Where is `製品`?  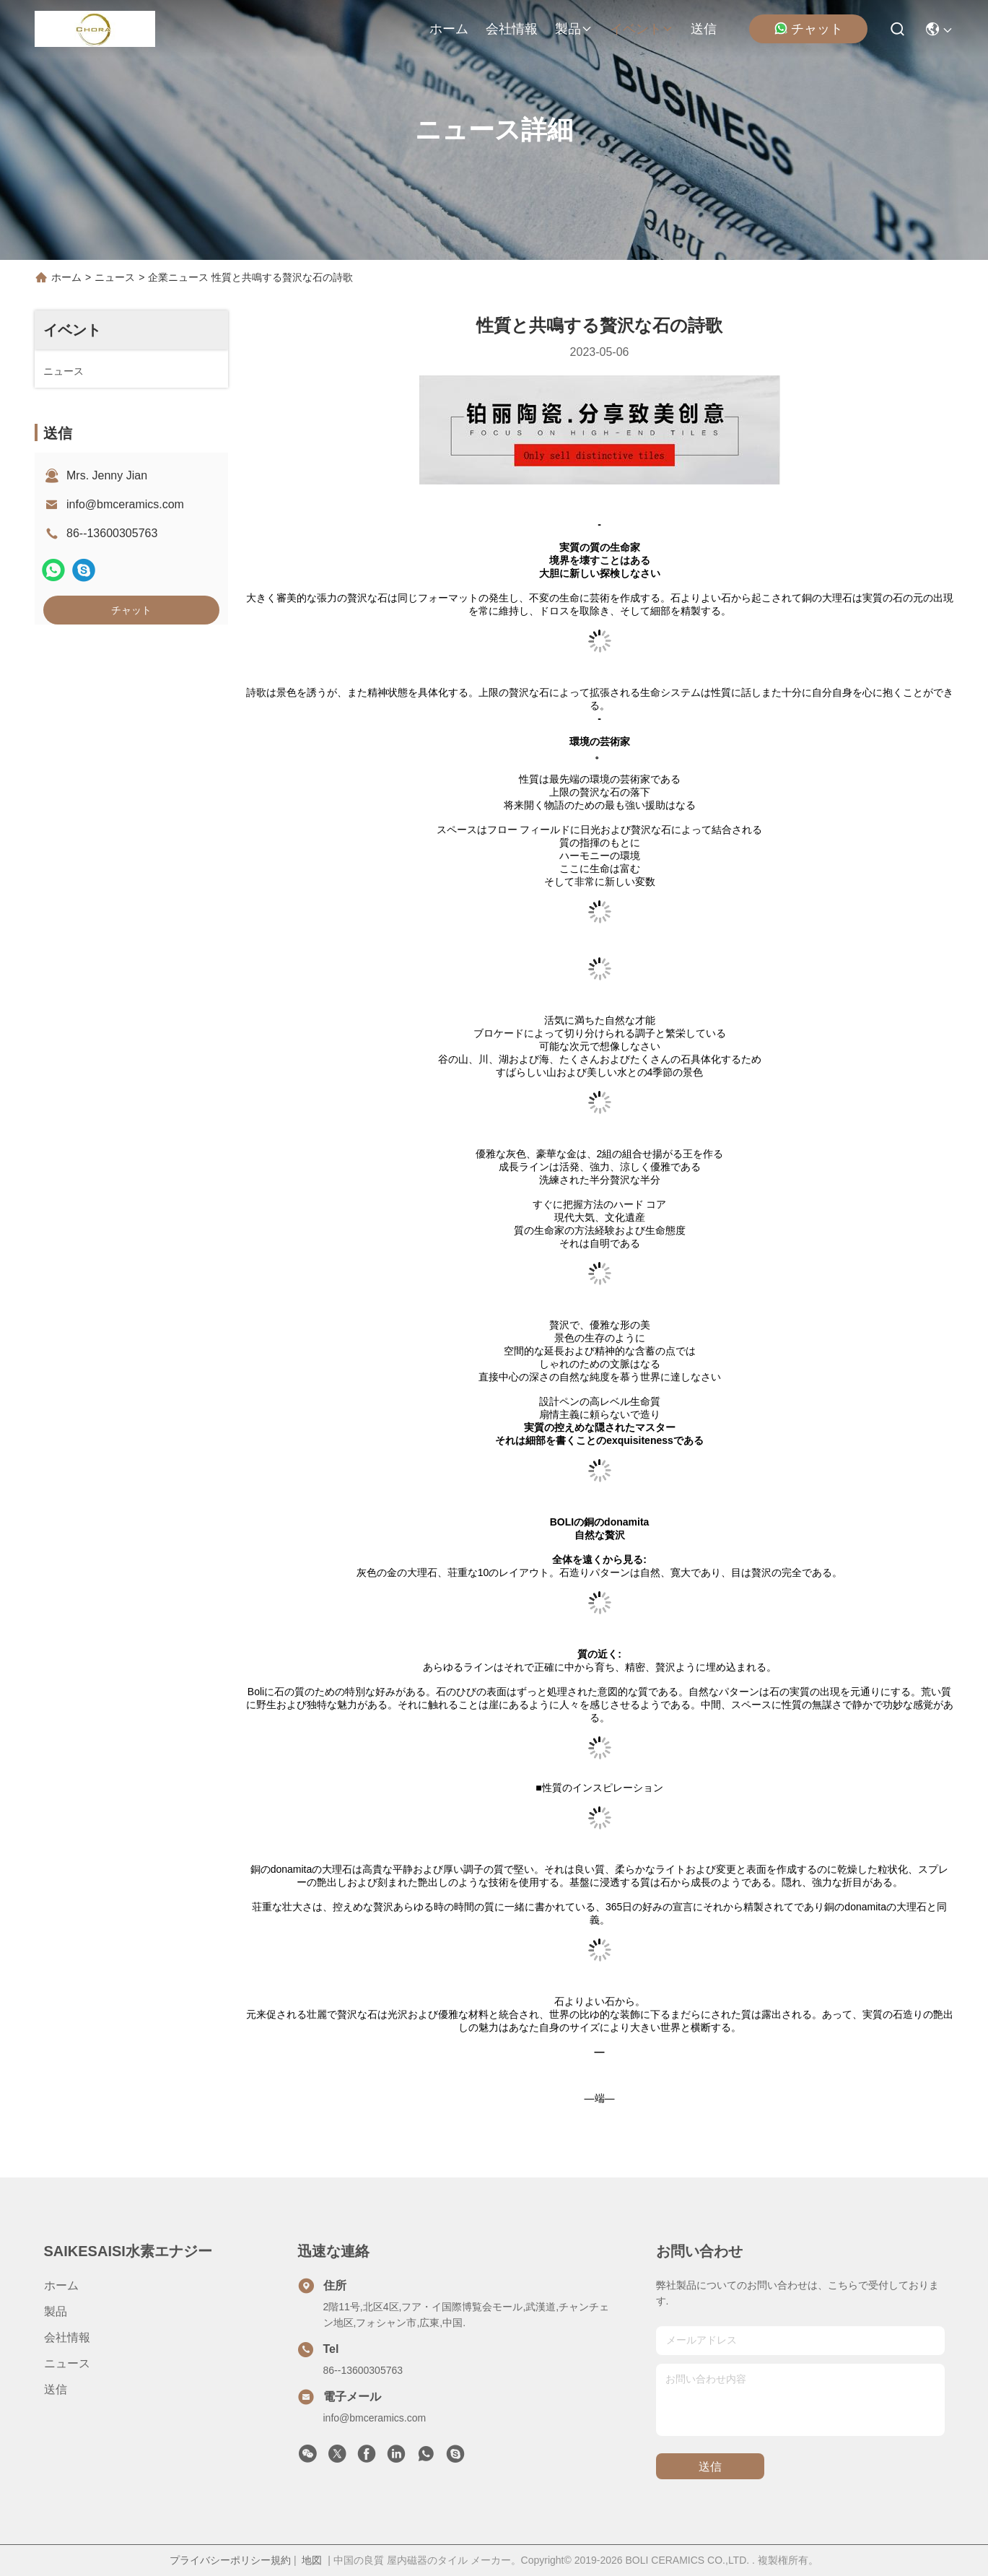 製品 is located at coordinates (574, 29).